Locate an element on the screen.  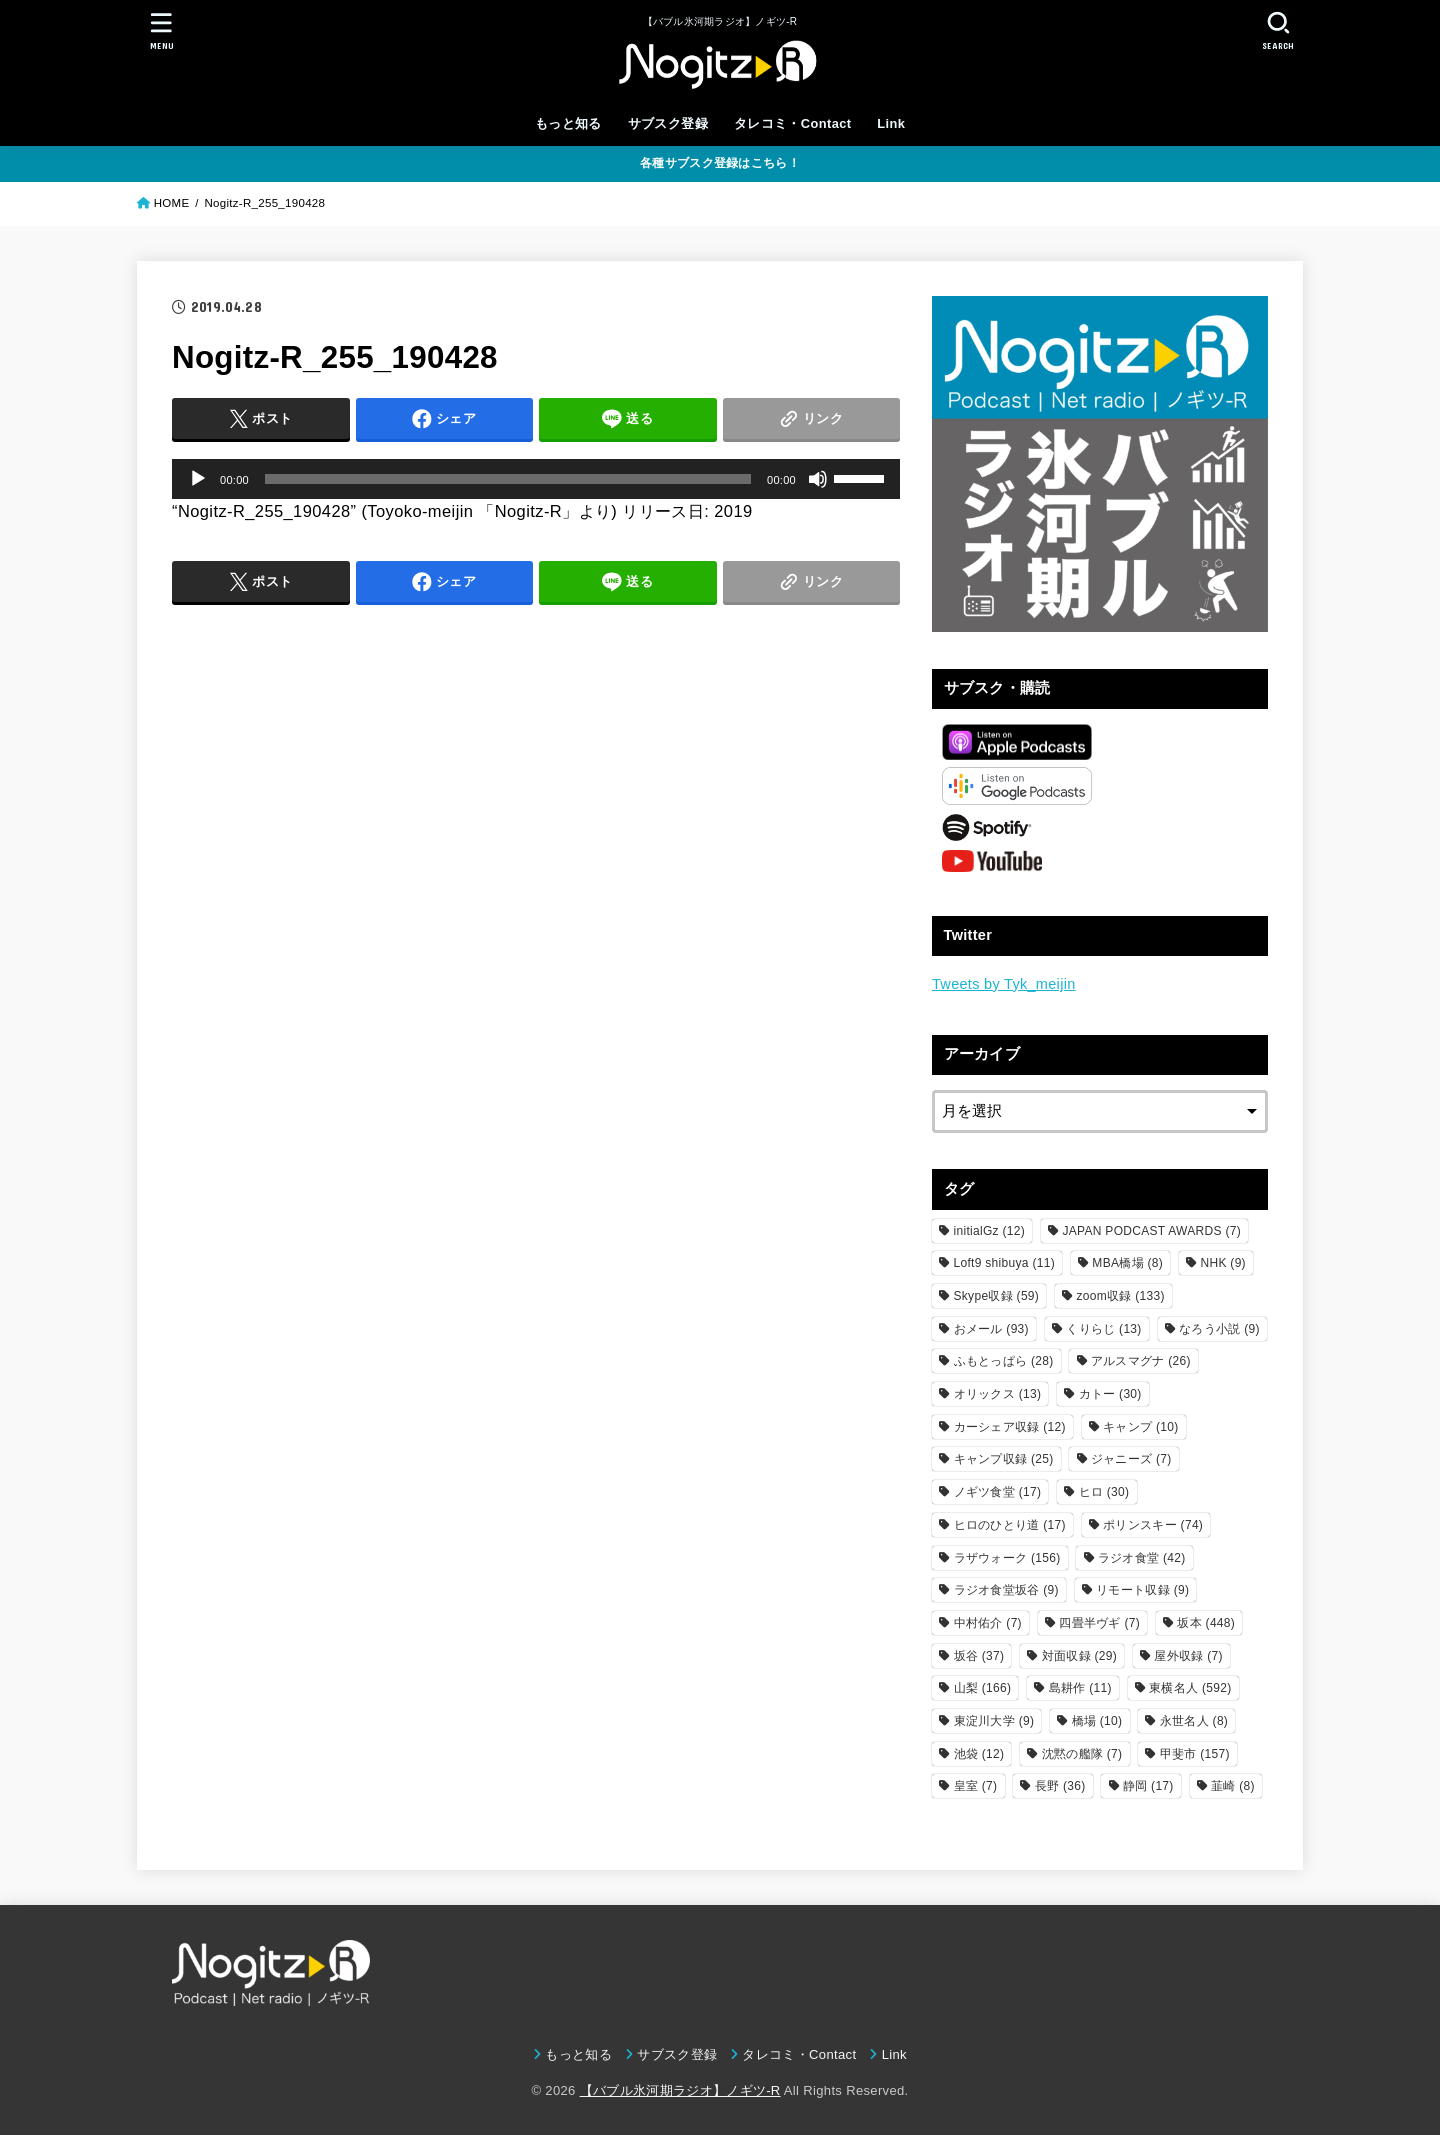
ラザウォーク [ラザウォーク (156個の項目)] is located at coordinates (1007, 1558).